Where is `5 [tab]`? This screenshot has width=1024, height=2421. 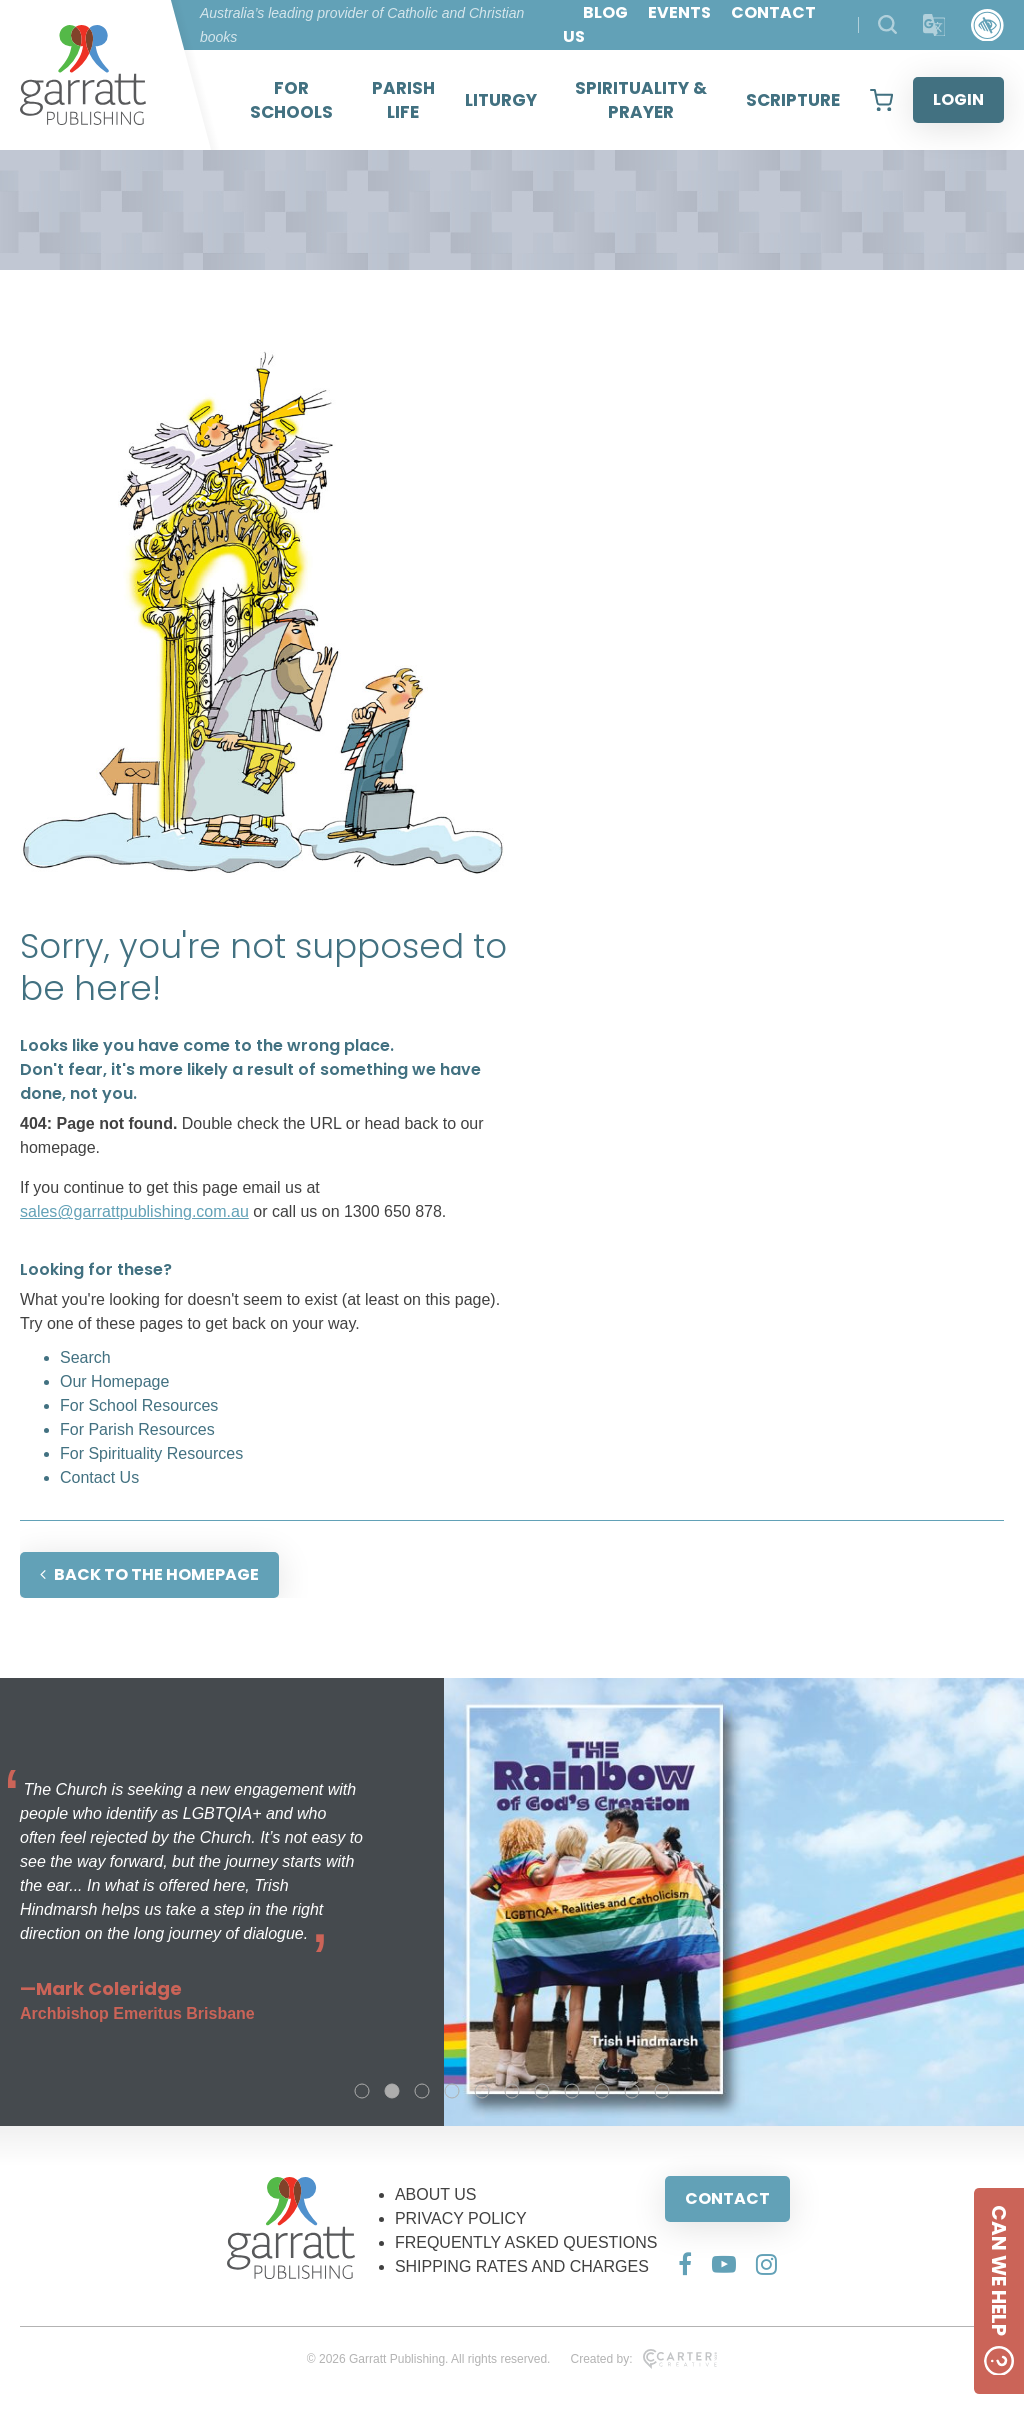 5 [tab] is located at coordinates (482, 2091).